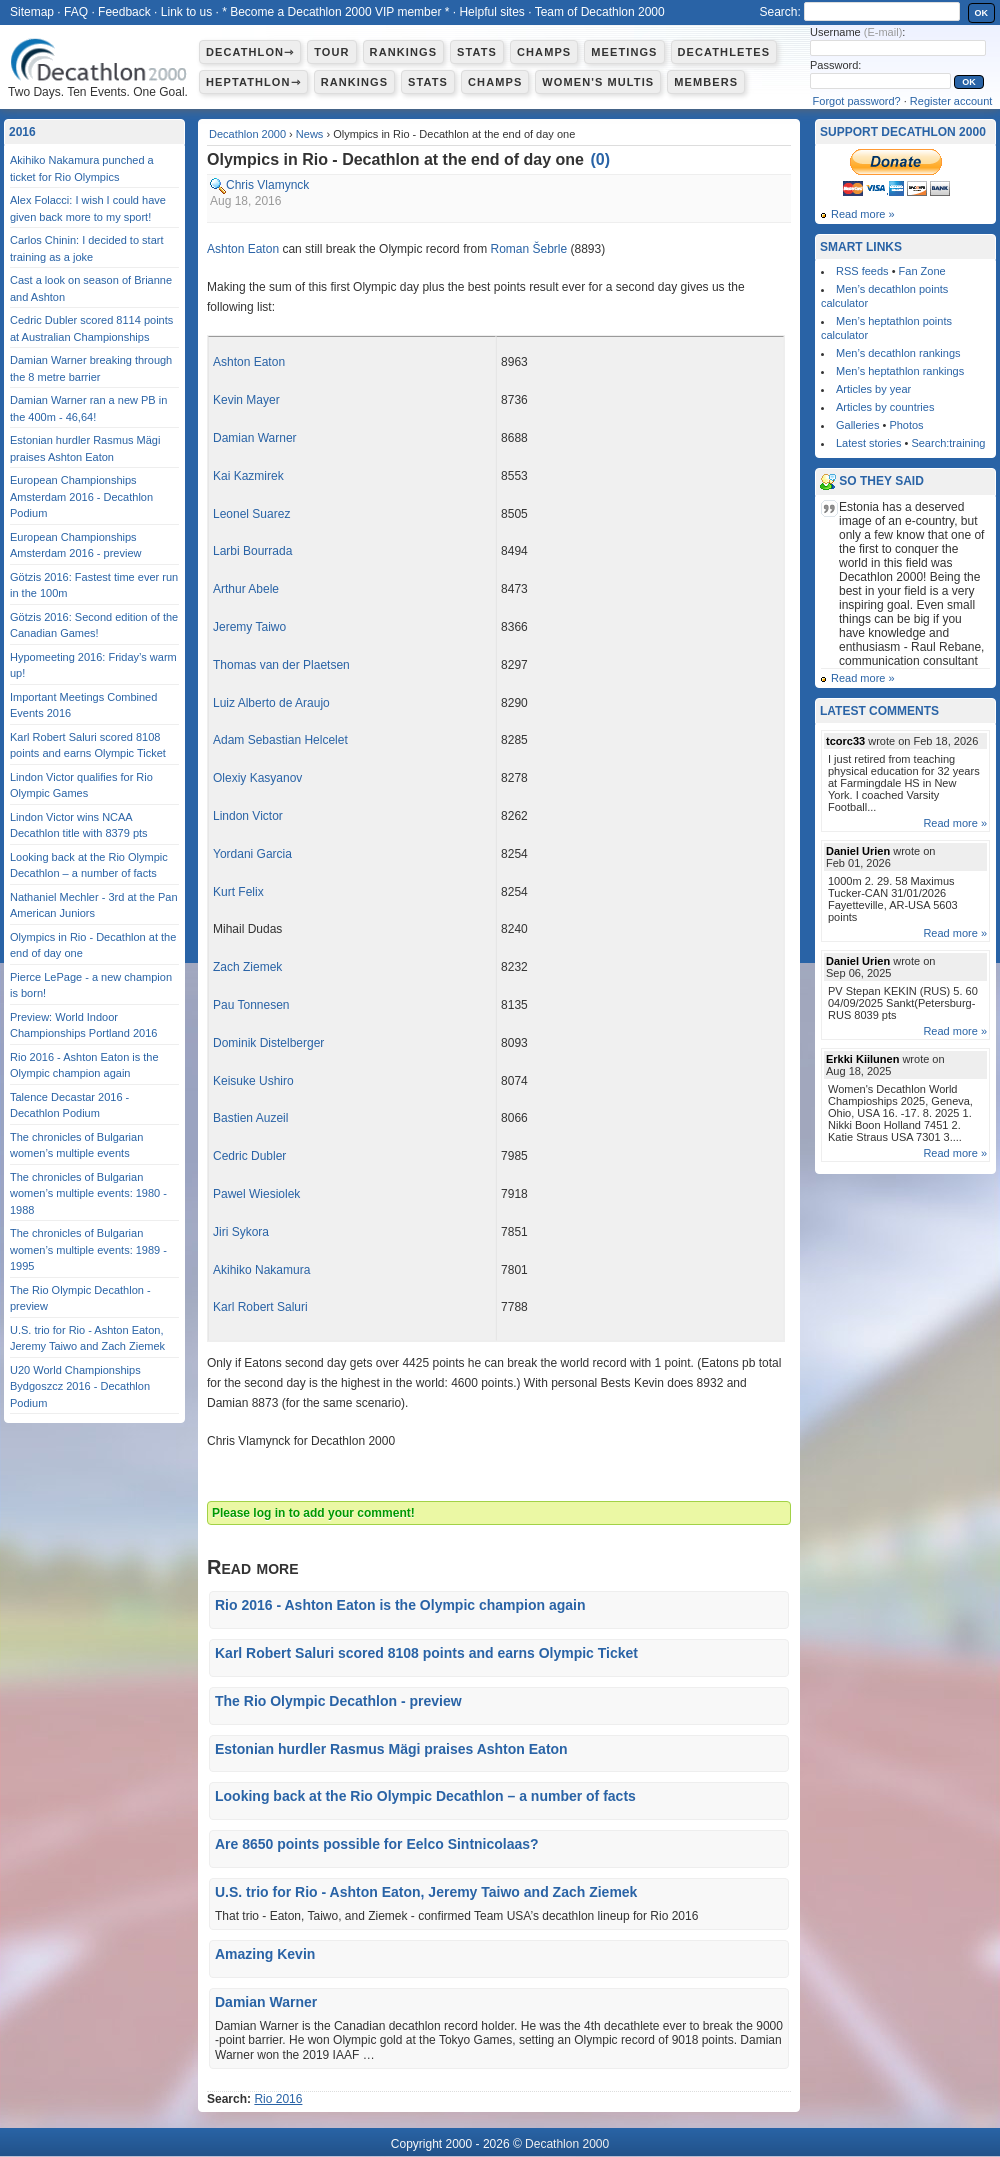 Image resolution: width=1000 pixels, height=2157 pixels. Describe the element at coordinates (863, 214) in the screenshot. I see `Read more »` at that location.